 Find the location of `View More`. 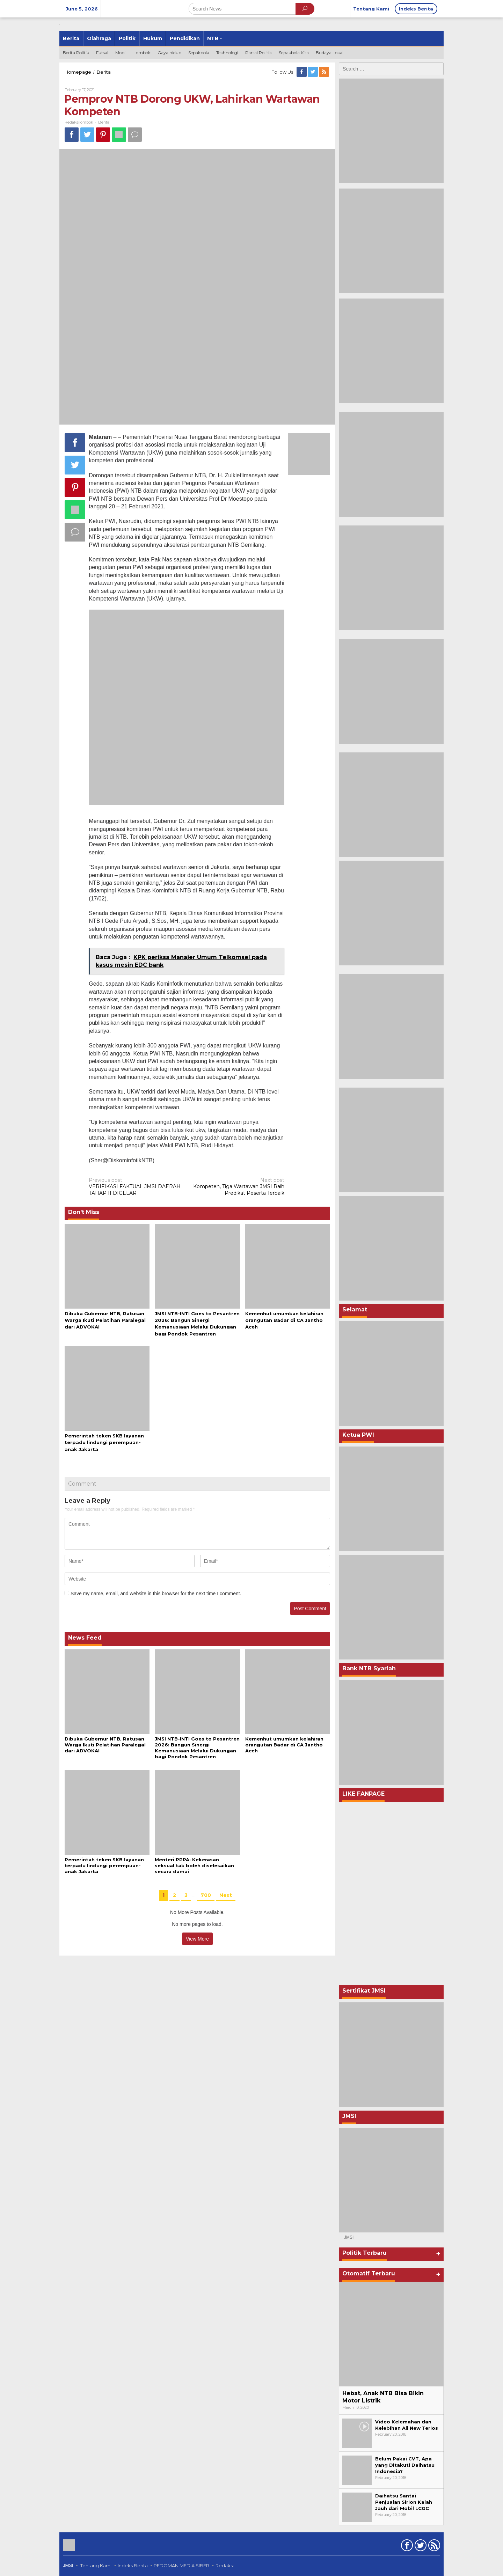

View More is located at coordinates (197, 1939).